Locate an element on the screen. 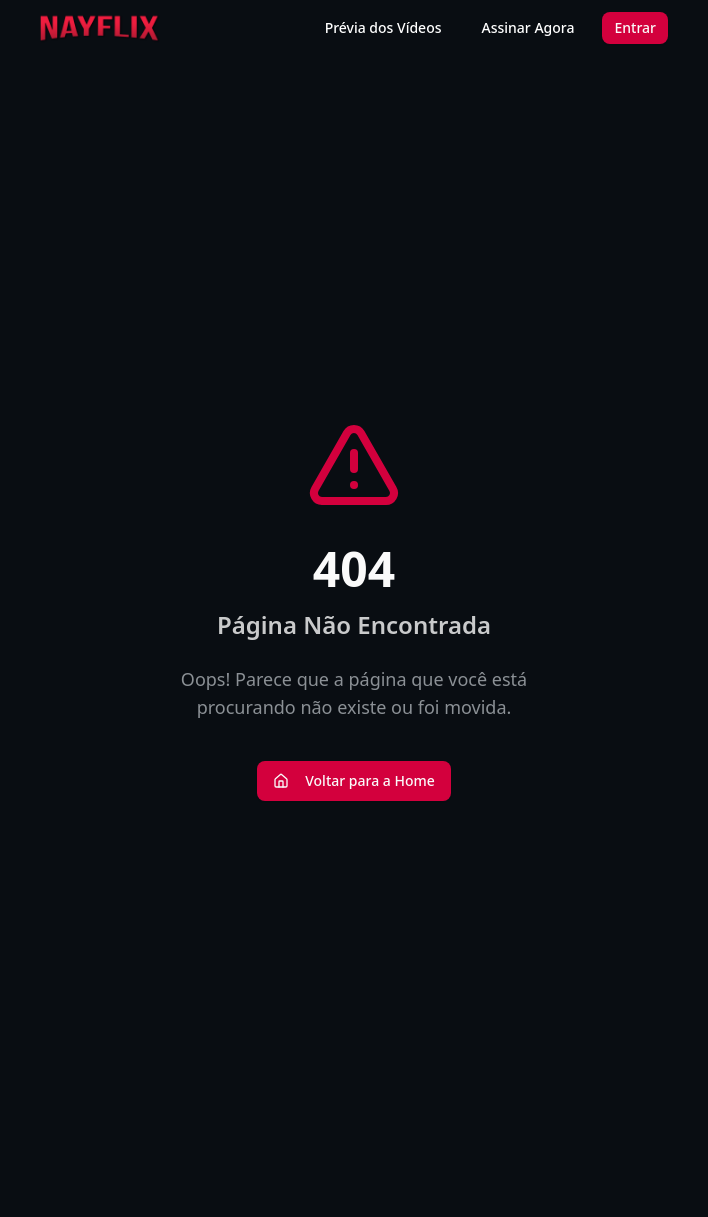  Voltar para a Home is located at coordinates (354, 780).